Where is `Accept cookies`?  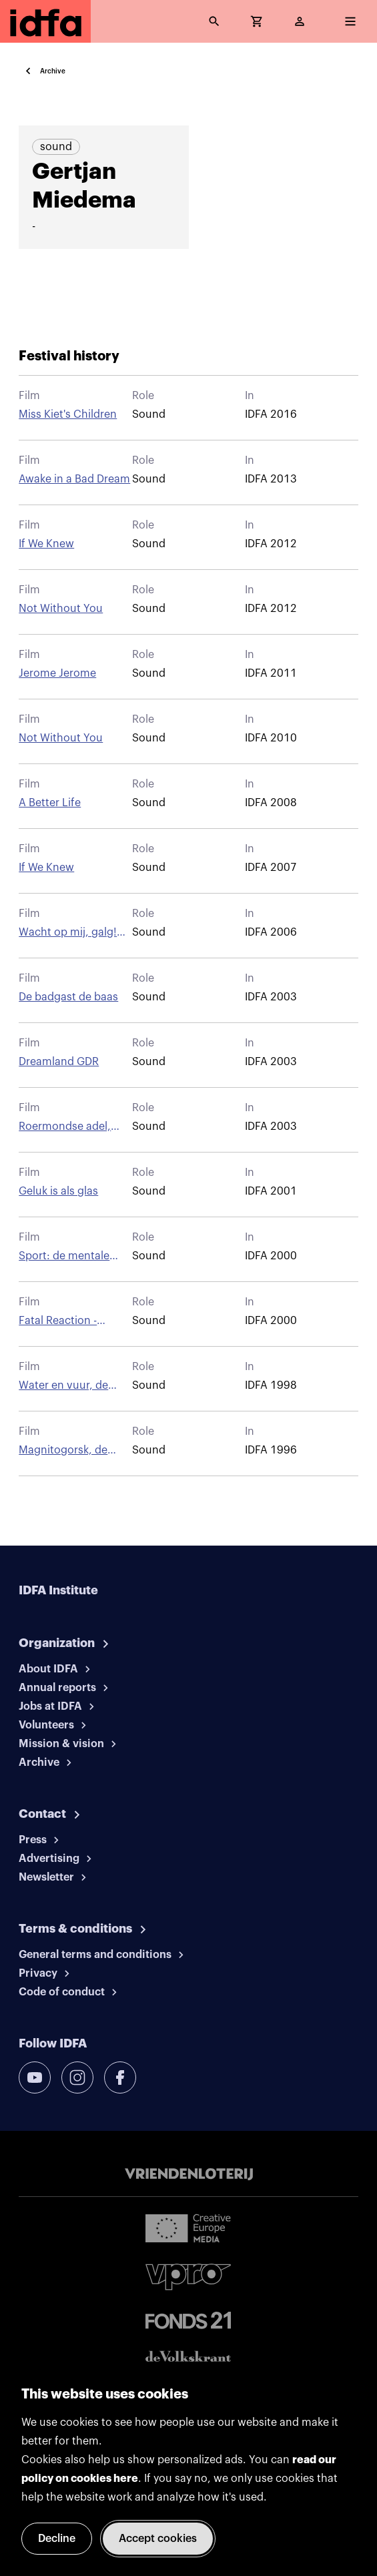 Accept cookies is located at coordinates (158, 2538).